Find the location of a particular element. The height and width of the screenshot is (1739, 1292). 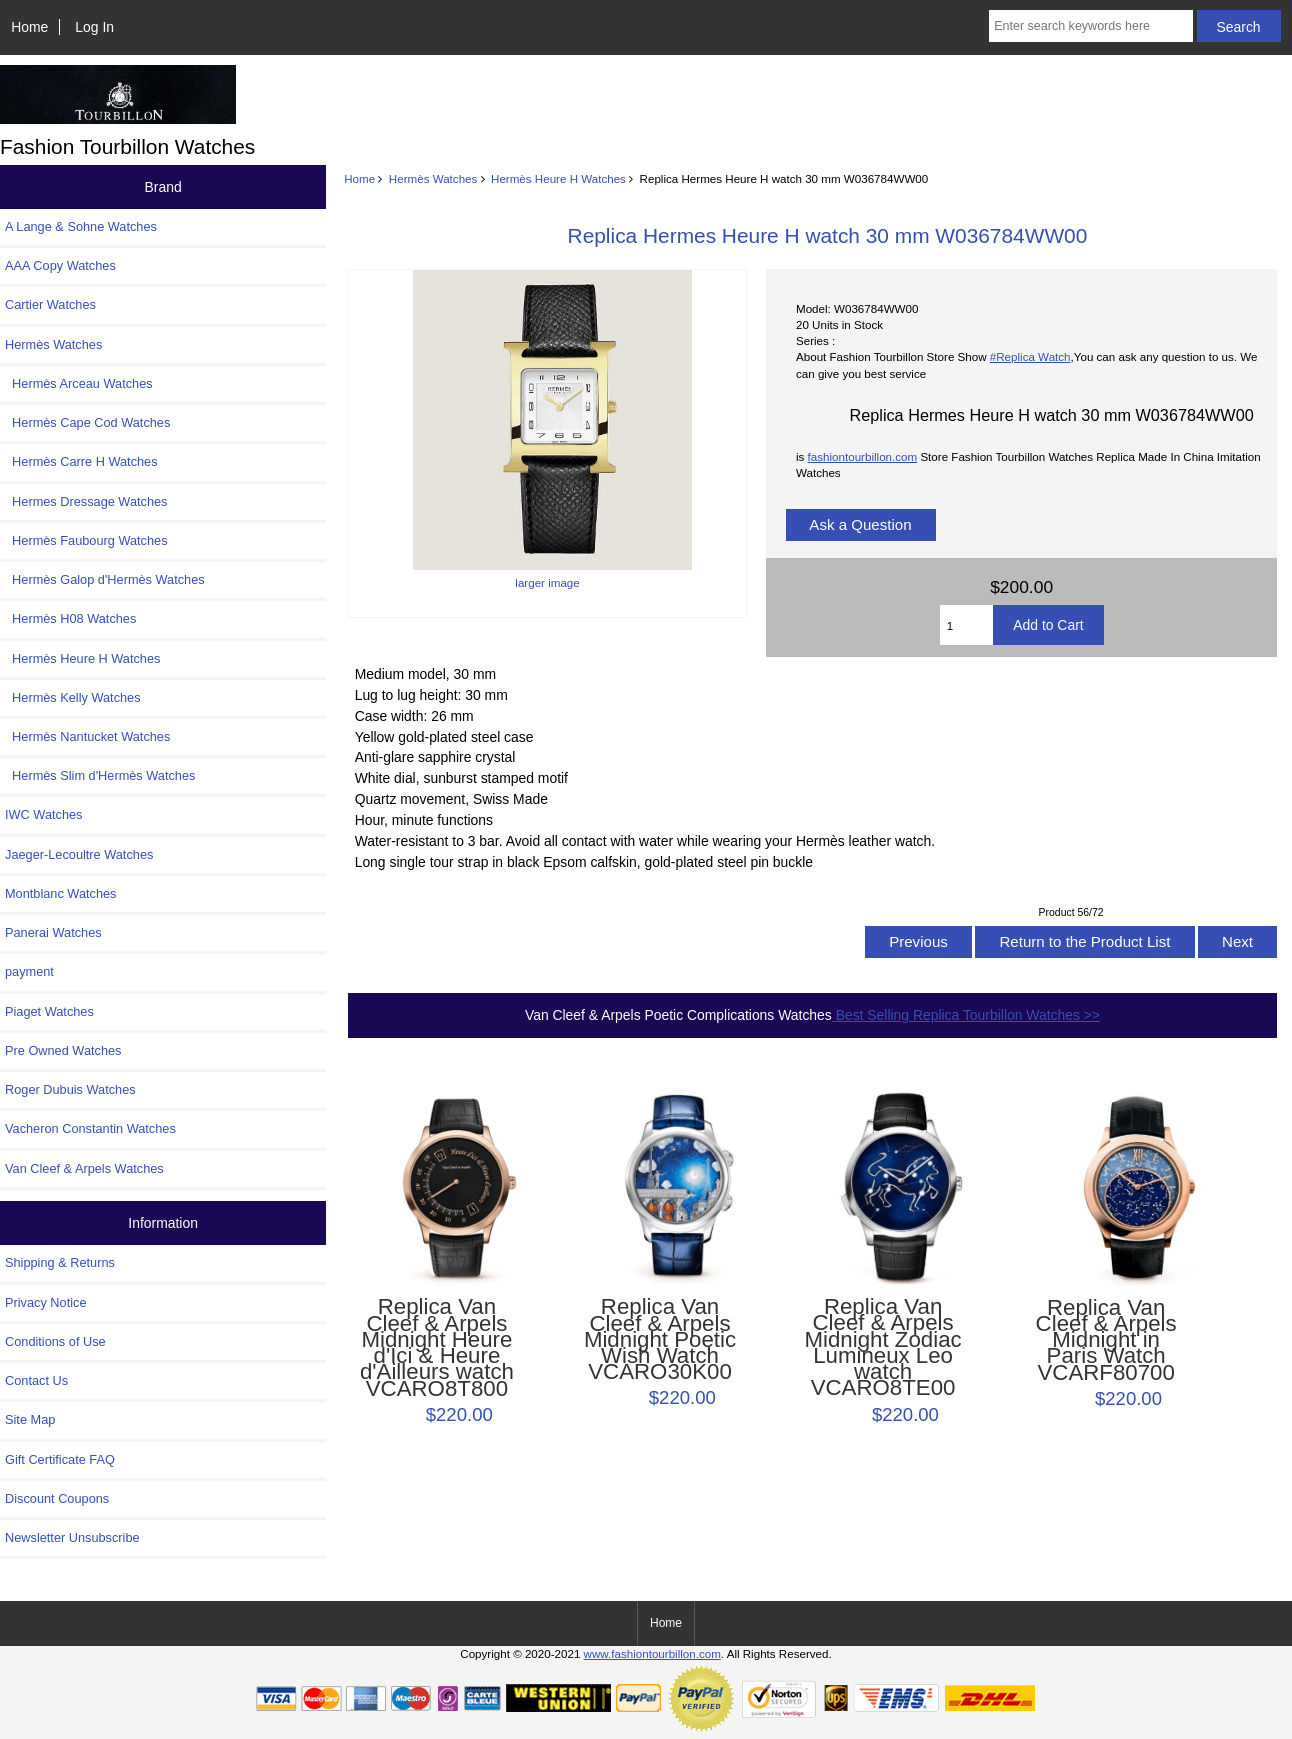

Cartier Watches is located at coordinates (50, 304).